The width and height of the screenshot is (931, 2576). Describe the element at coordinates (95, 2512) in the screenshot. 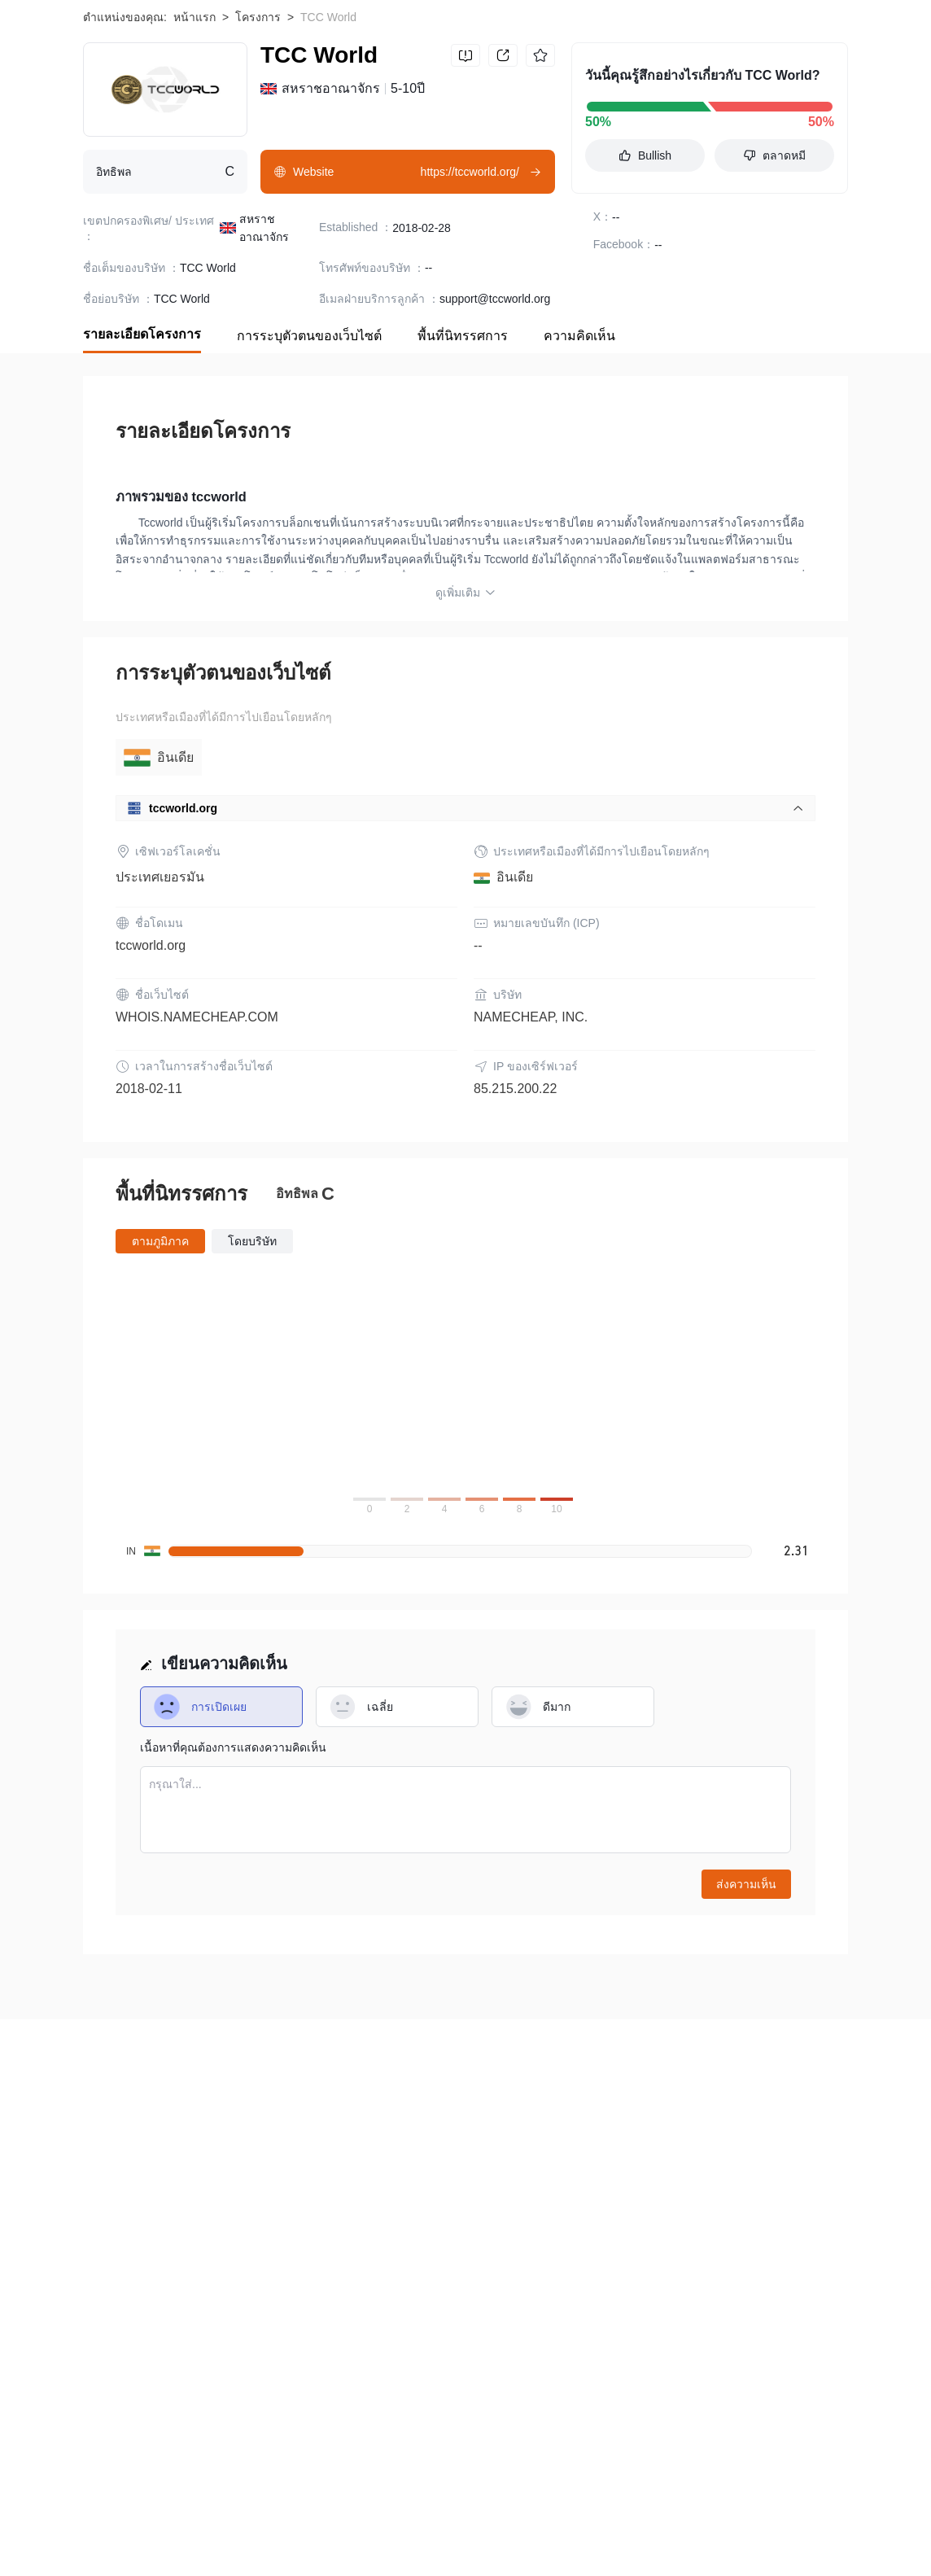

I see `BOB` at that location.